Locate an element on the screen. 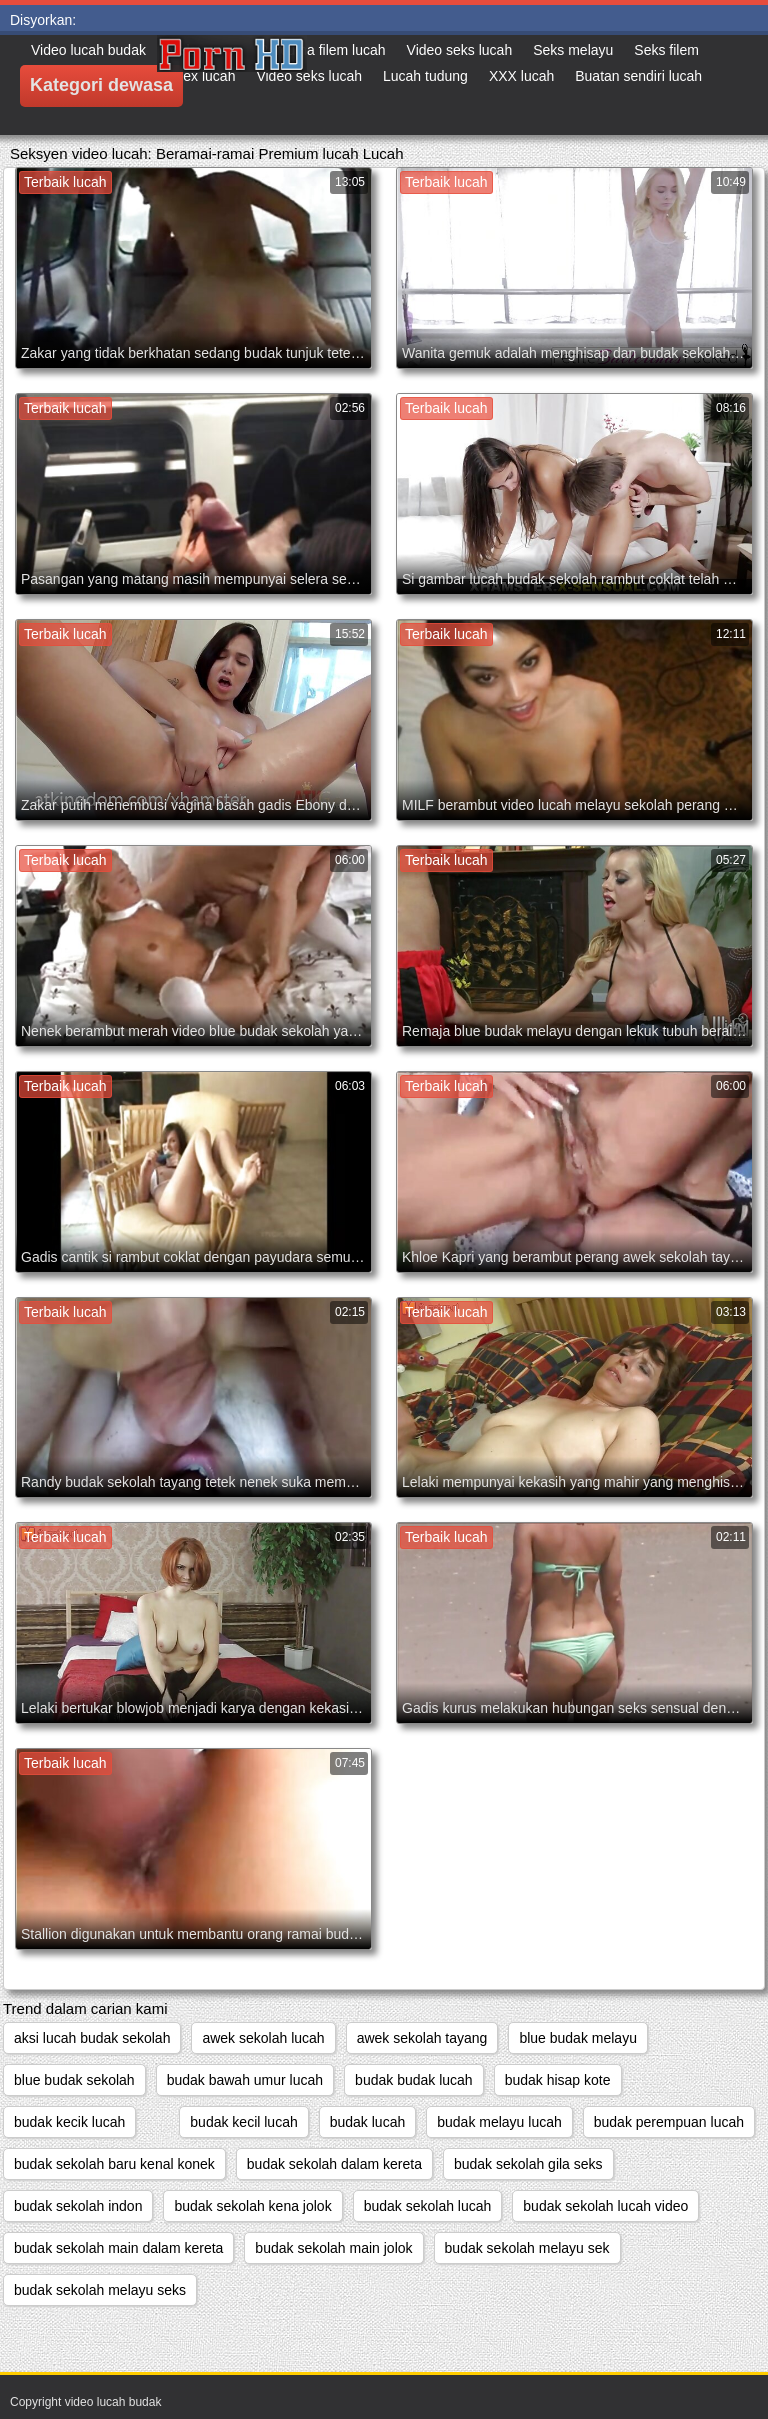 This screenshot has height=2419, width=768. budak perempuan lucah is located at coordinates (669, 2122).